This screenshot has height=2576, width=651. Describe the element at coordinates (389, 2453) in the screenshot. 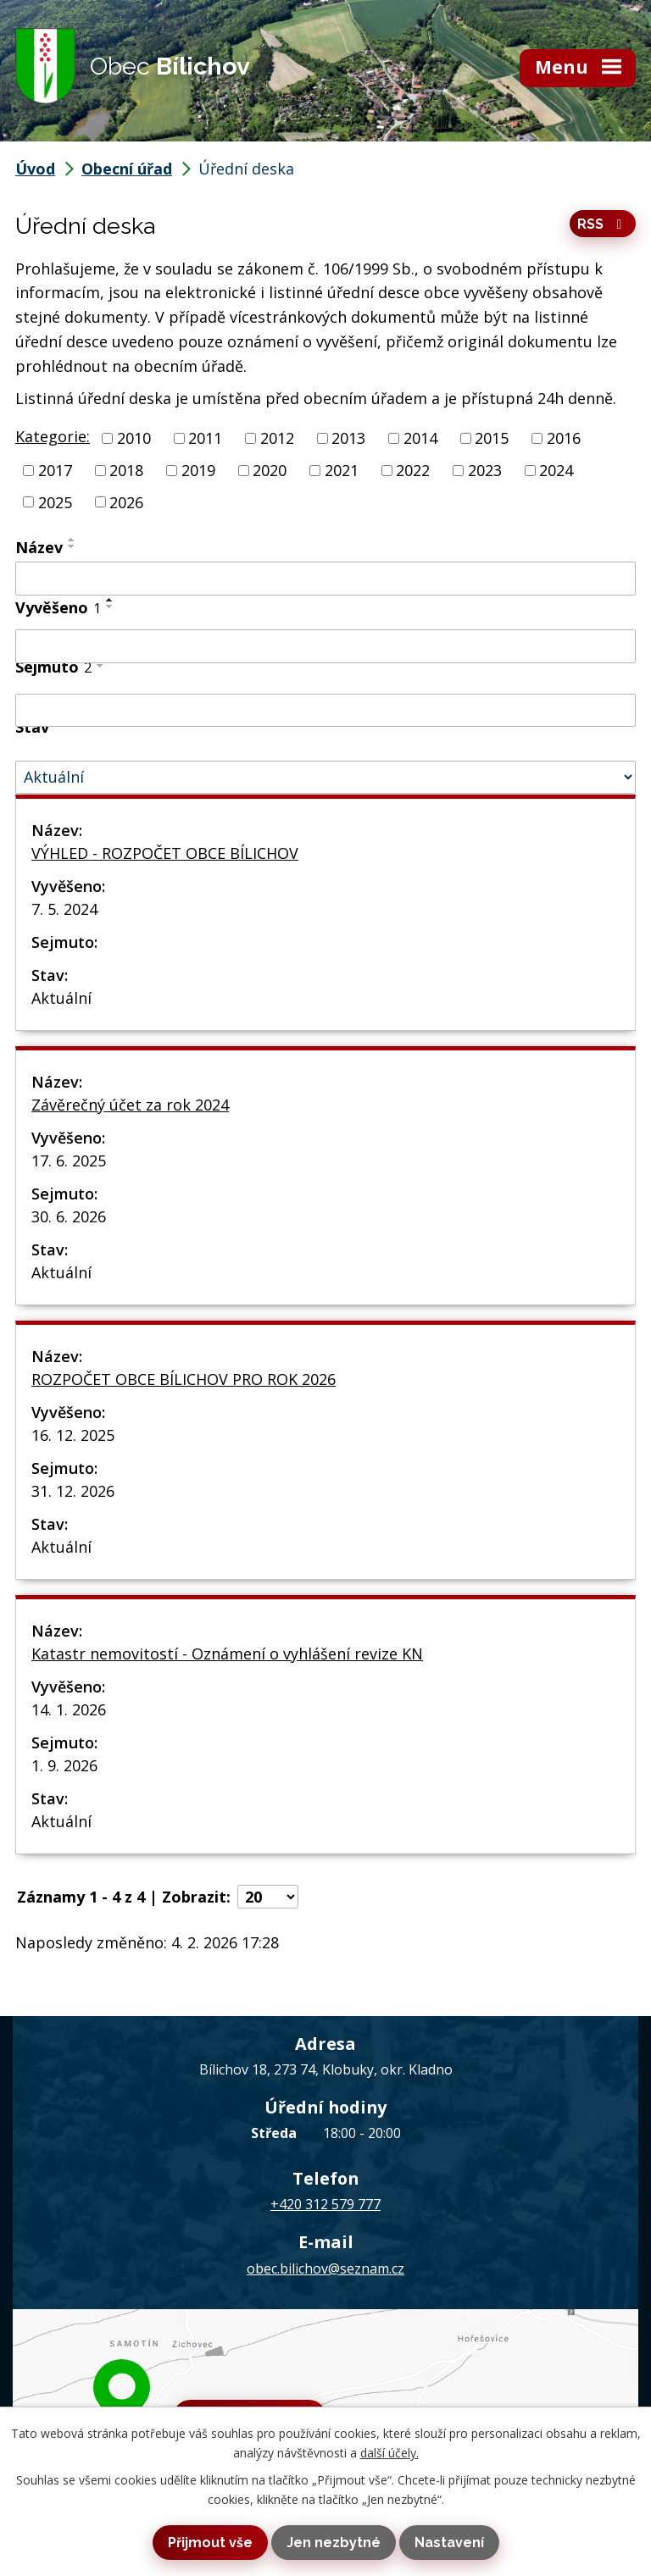

I see `další účely.` at that location.